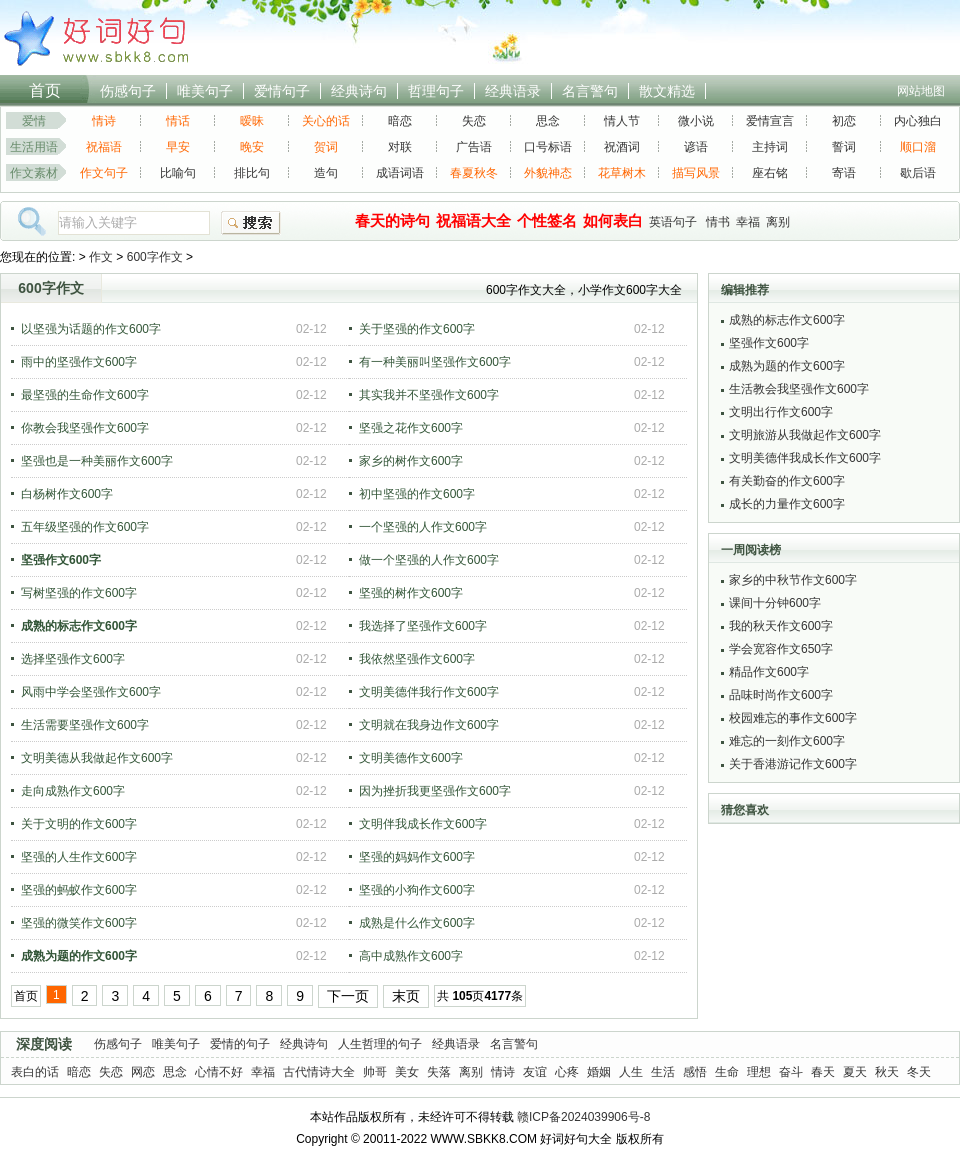 This screenshot has height=1158, width=960. I want to click on 搜索, so click(251, 223).